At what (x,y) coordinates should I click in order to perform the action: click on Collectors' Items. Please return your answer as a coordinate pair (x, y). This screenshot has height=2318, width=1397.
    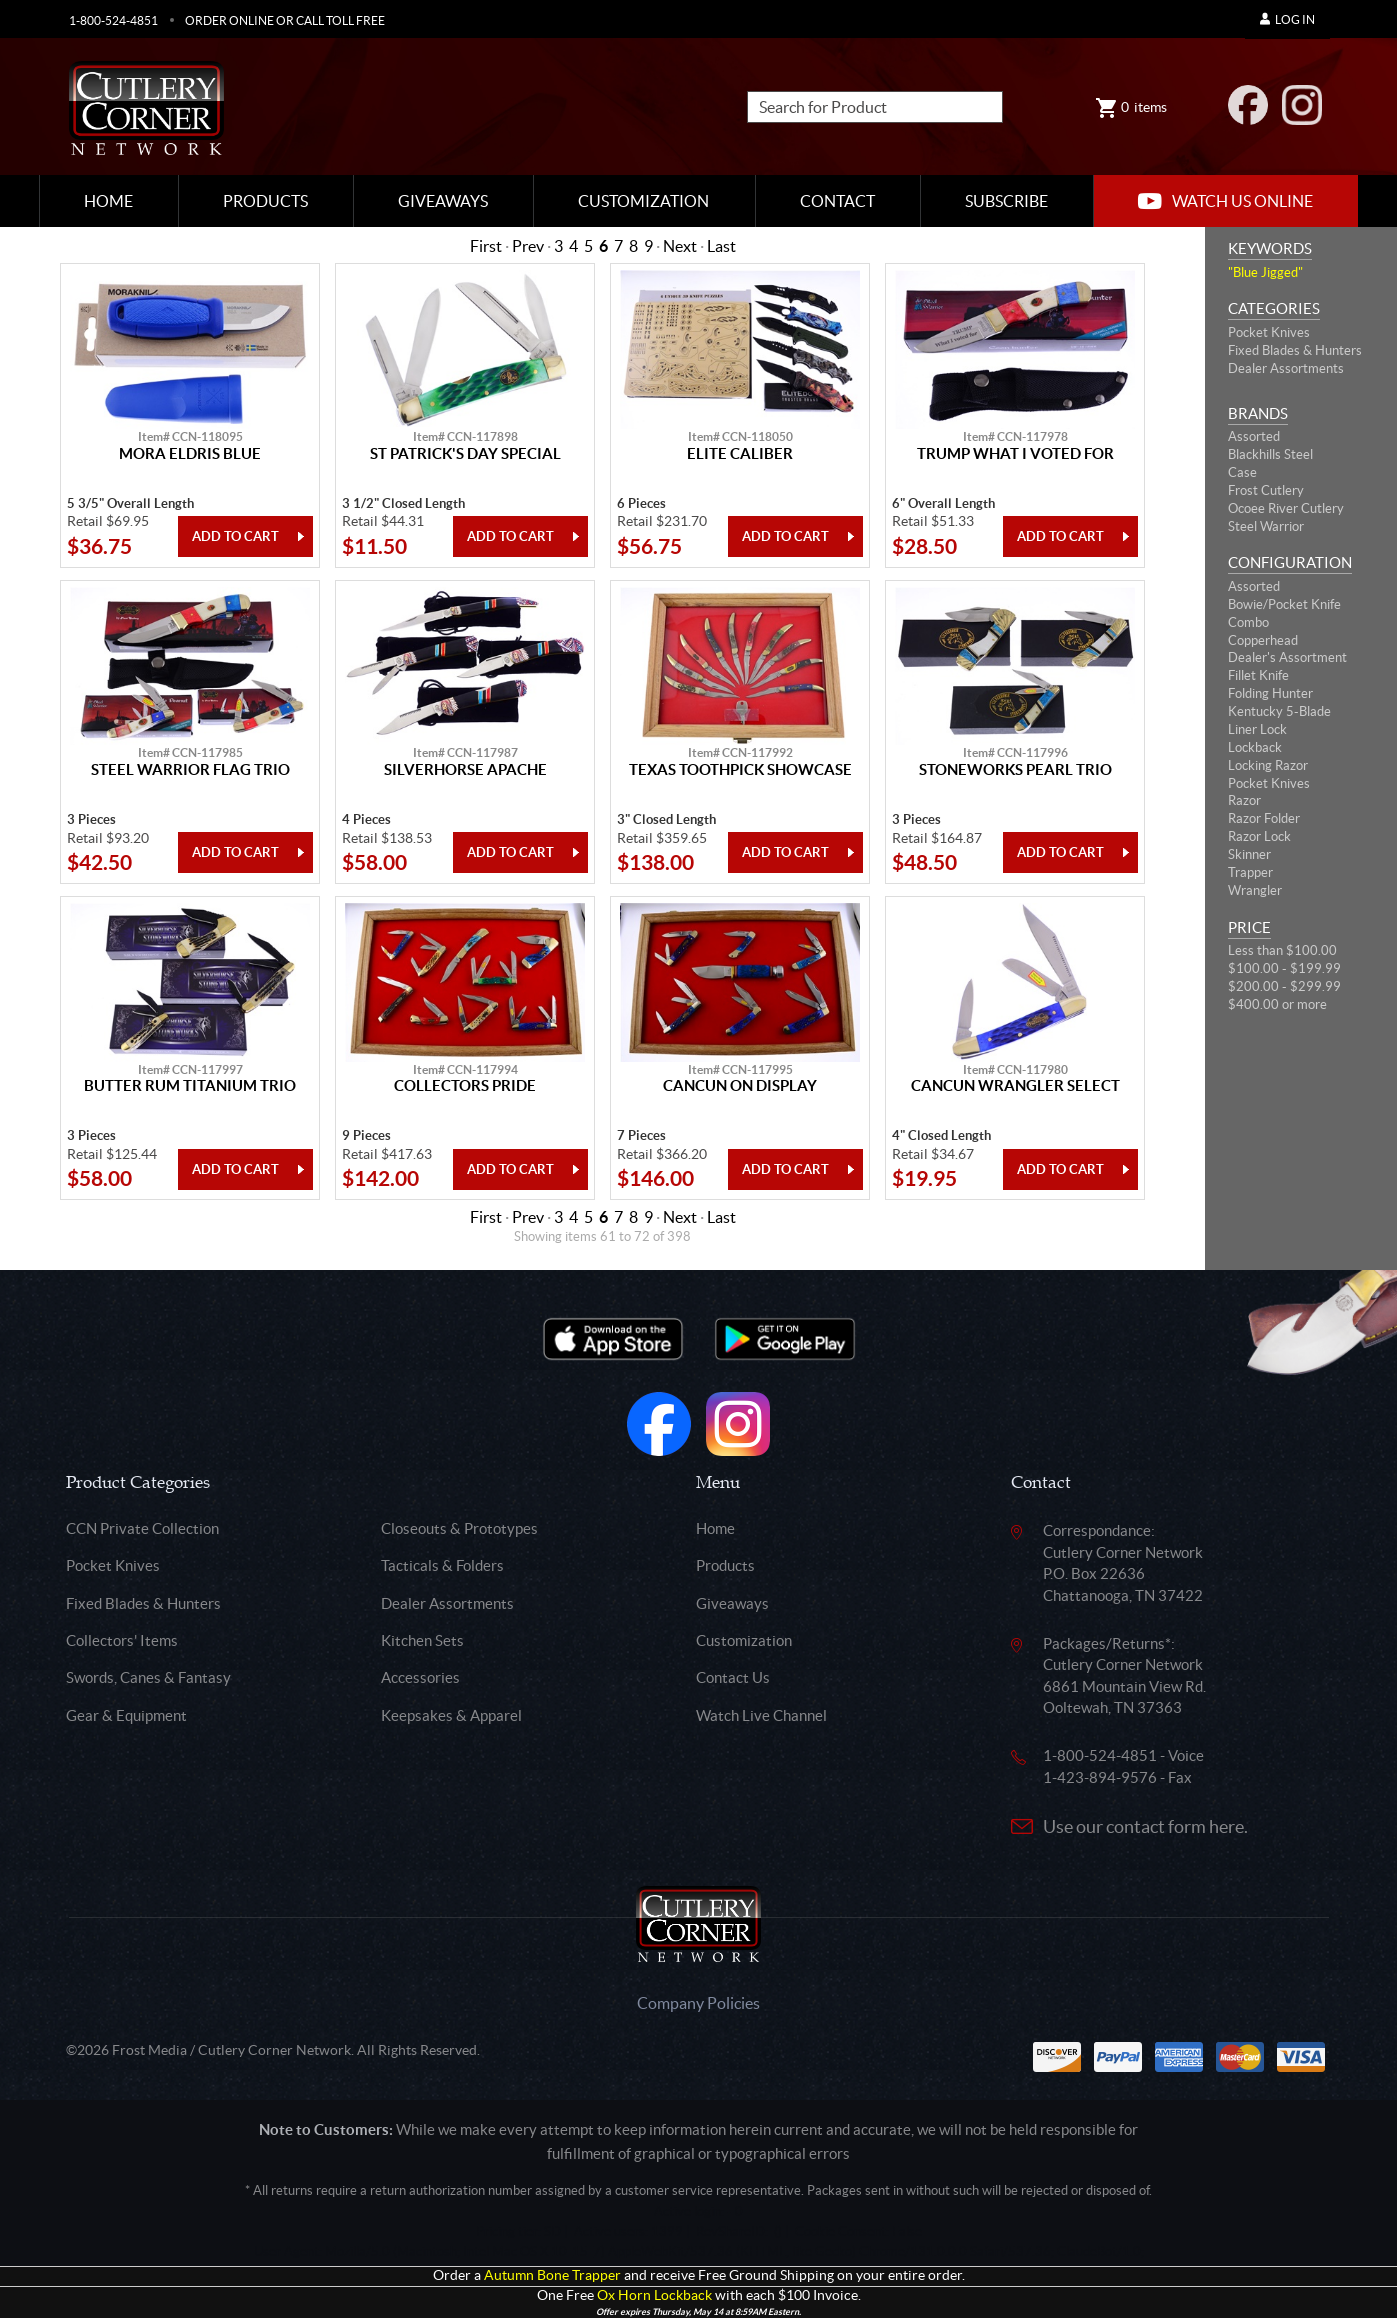
    Looking at the image, I should click on (122, 1640).